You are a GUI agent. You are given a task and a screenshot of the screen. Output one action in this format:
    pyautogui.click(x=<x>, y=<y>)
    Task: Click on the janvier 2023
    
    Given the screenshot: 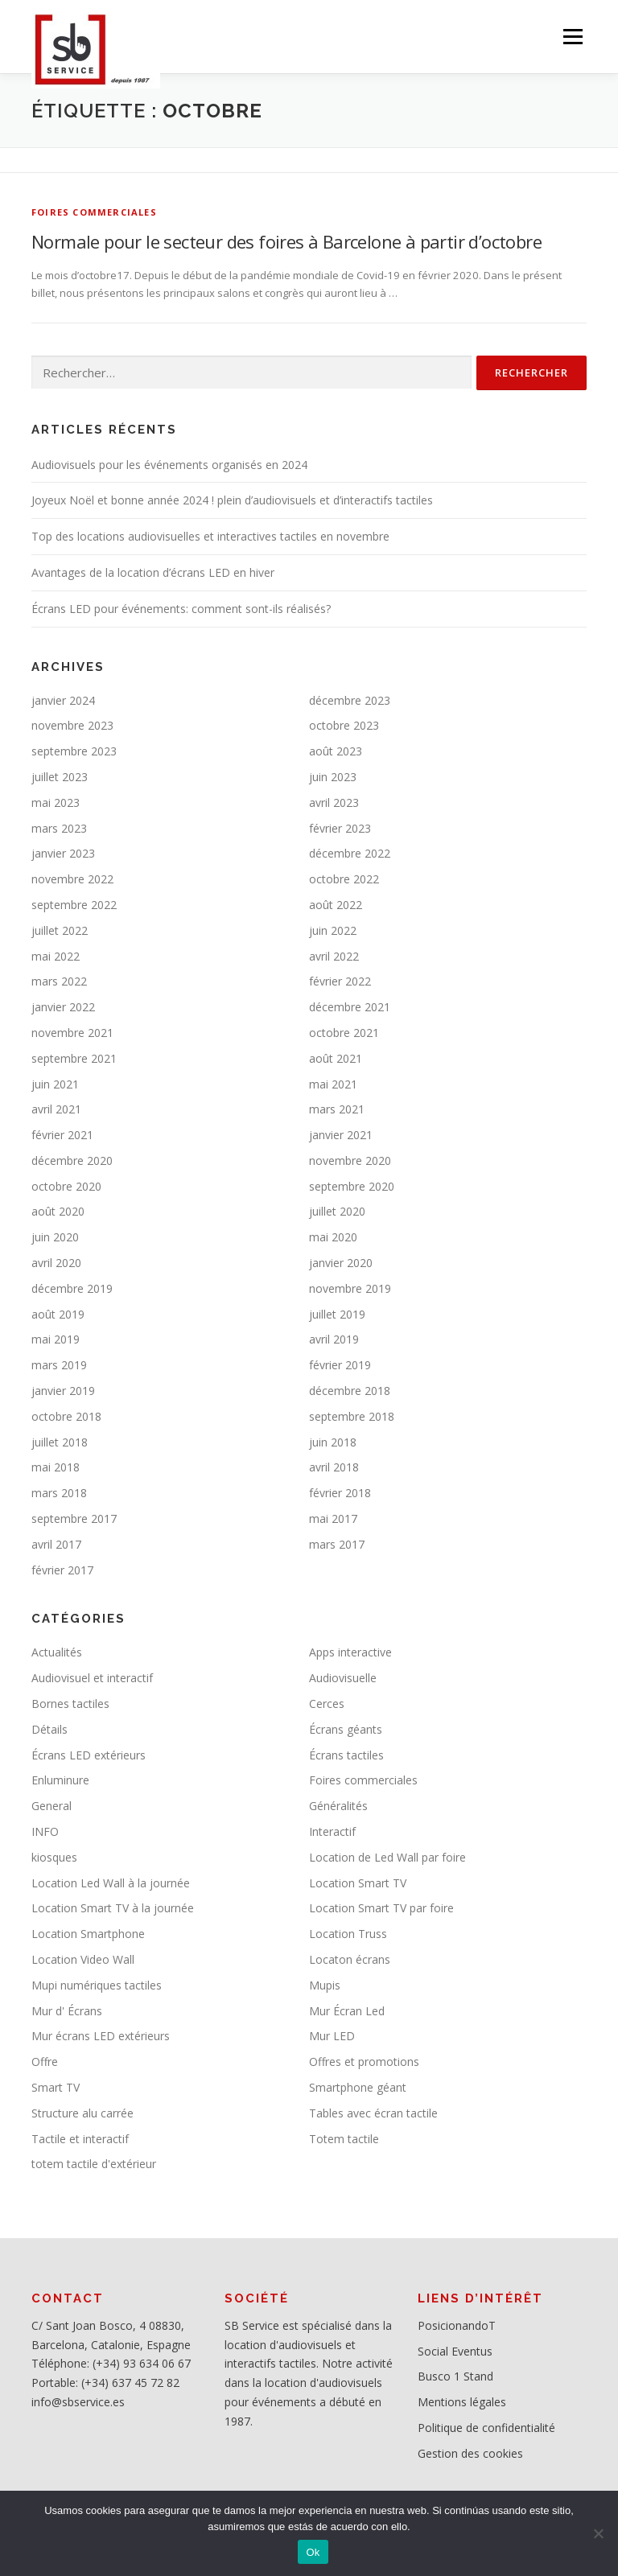 What is the action you would take?
    pyautogui.click(x=63, y=853)
    